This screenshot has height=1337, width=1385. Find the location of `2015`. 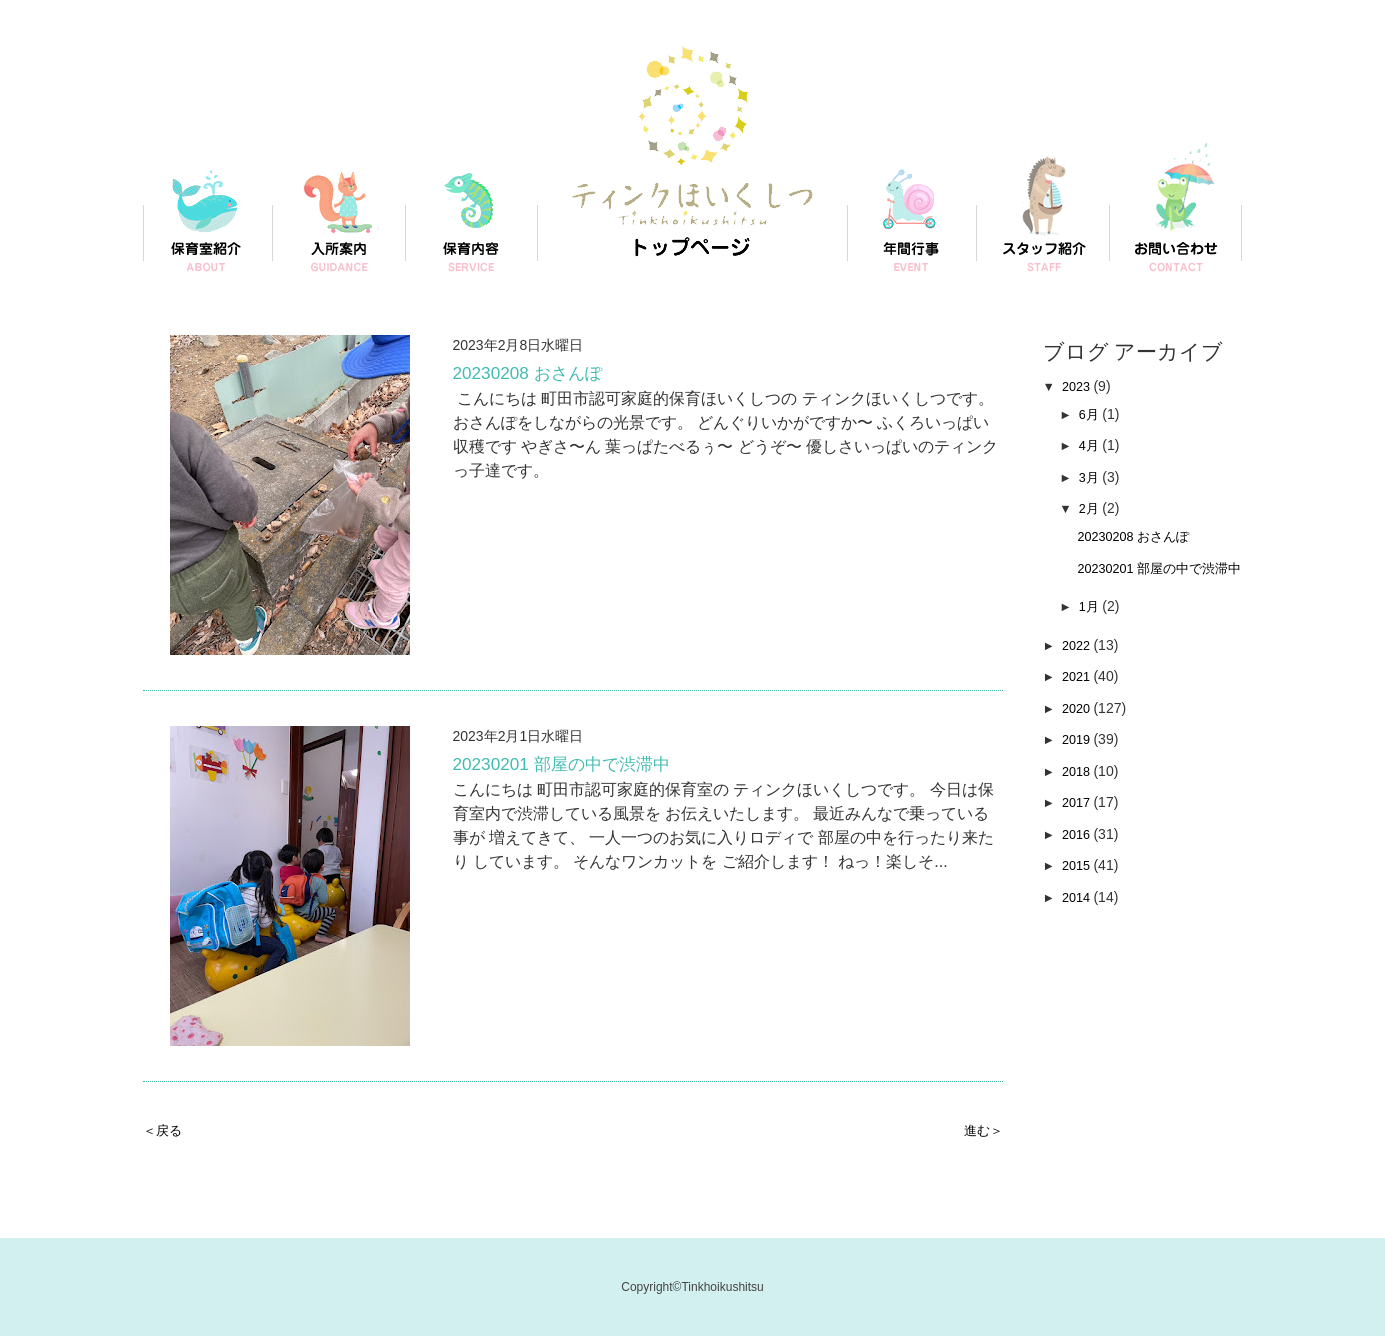

2015 is located at coordinates (1081, 886).